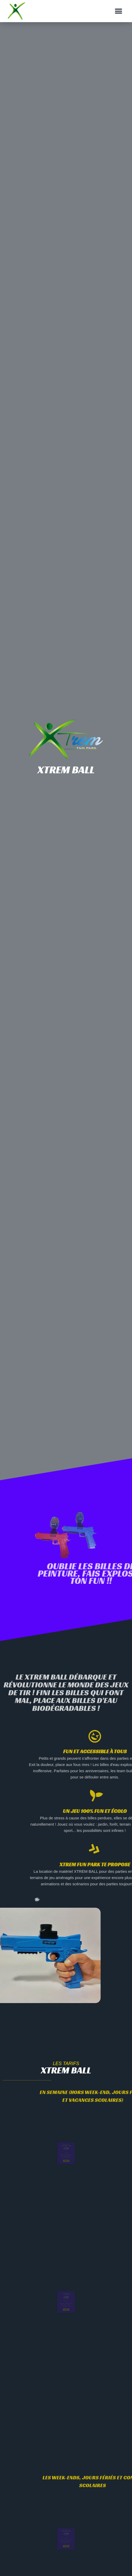  What do you see at coordinates (66, 2164) in the screenshot?
I see `réserver` at bounding box center [66, 2164].